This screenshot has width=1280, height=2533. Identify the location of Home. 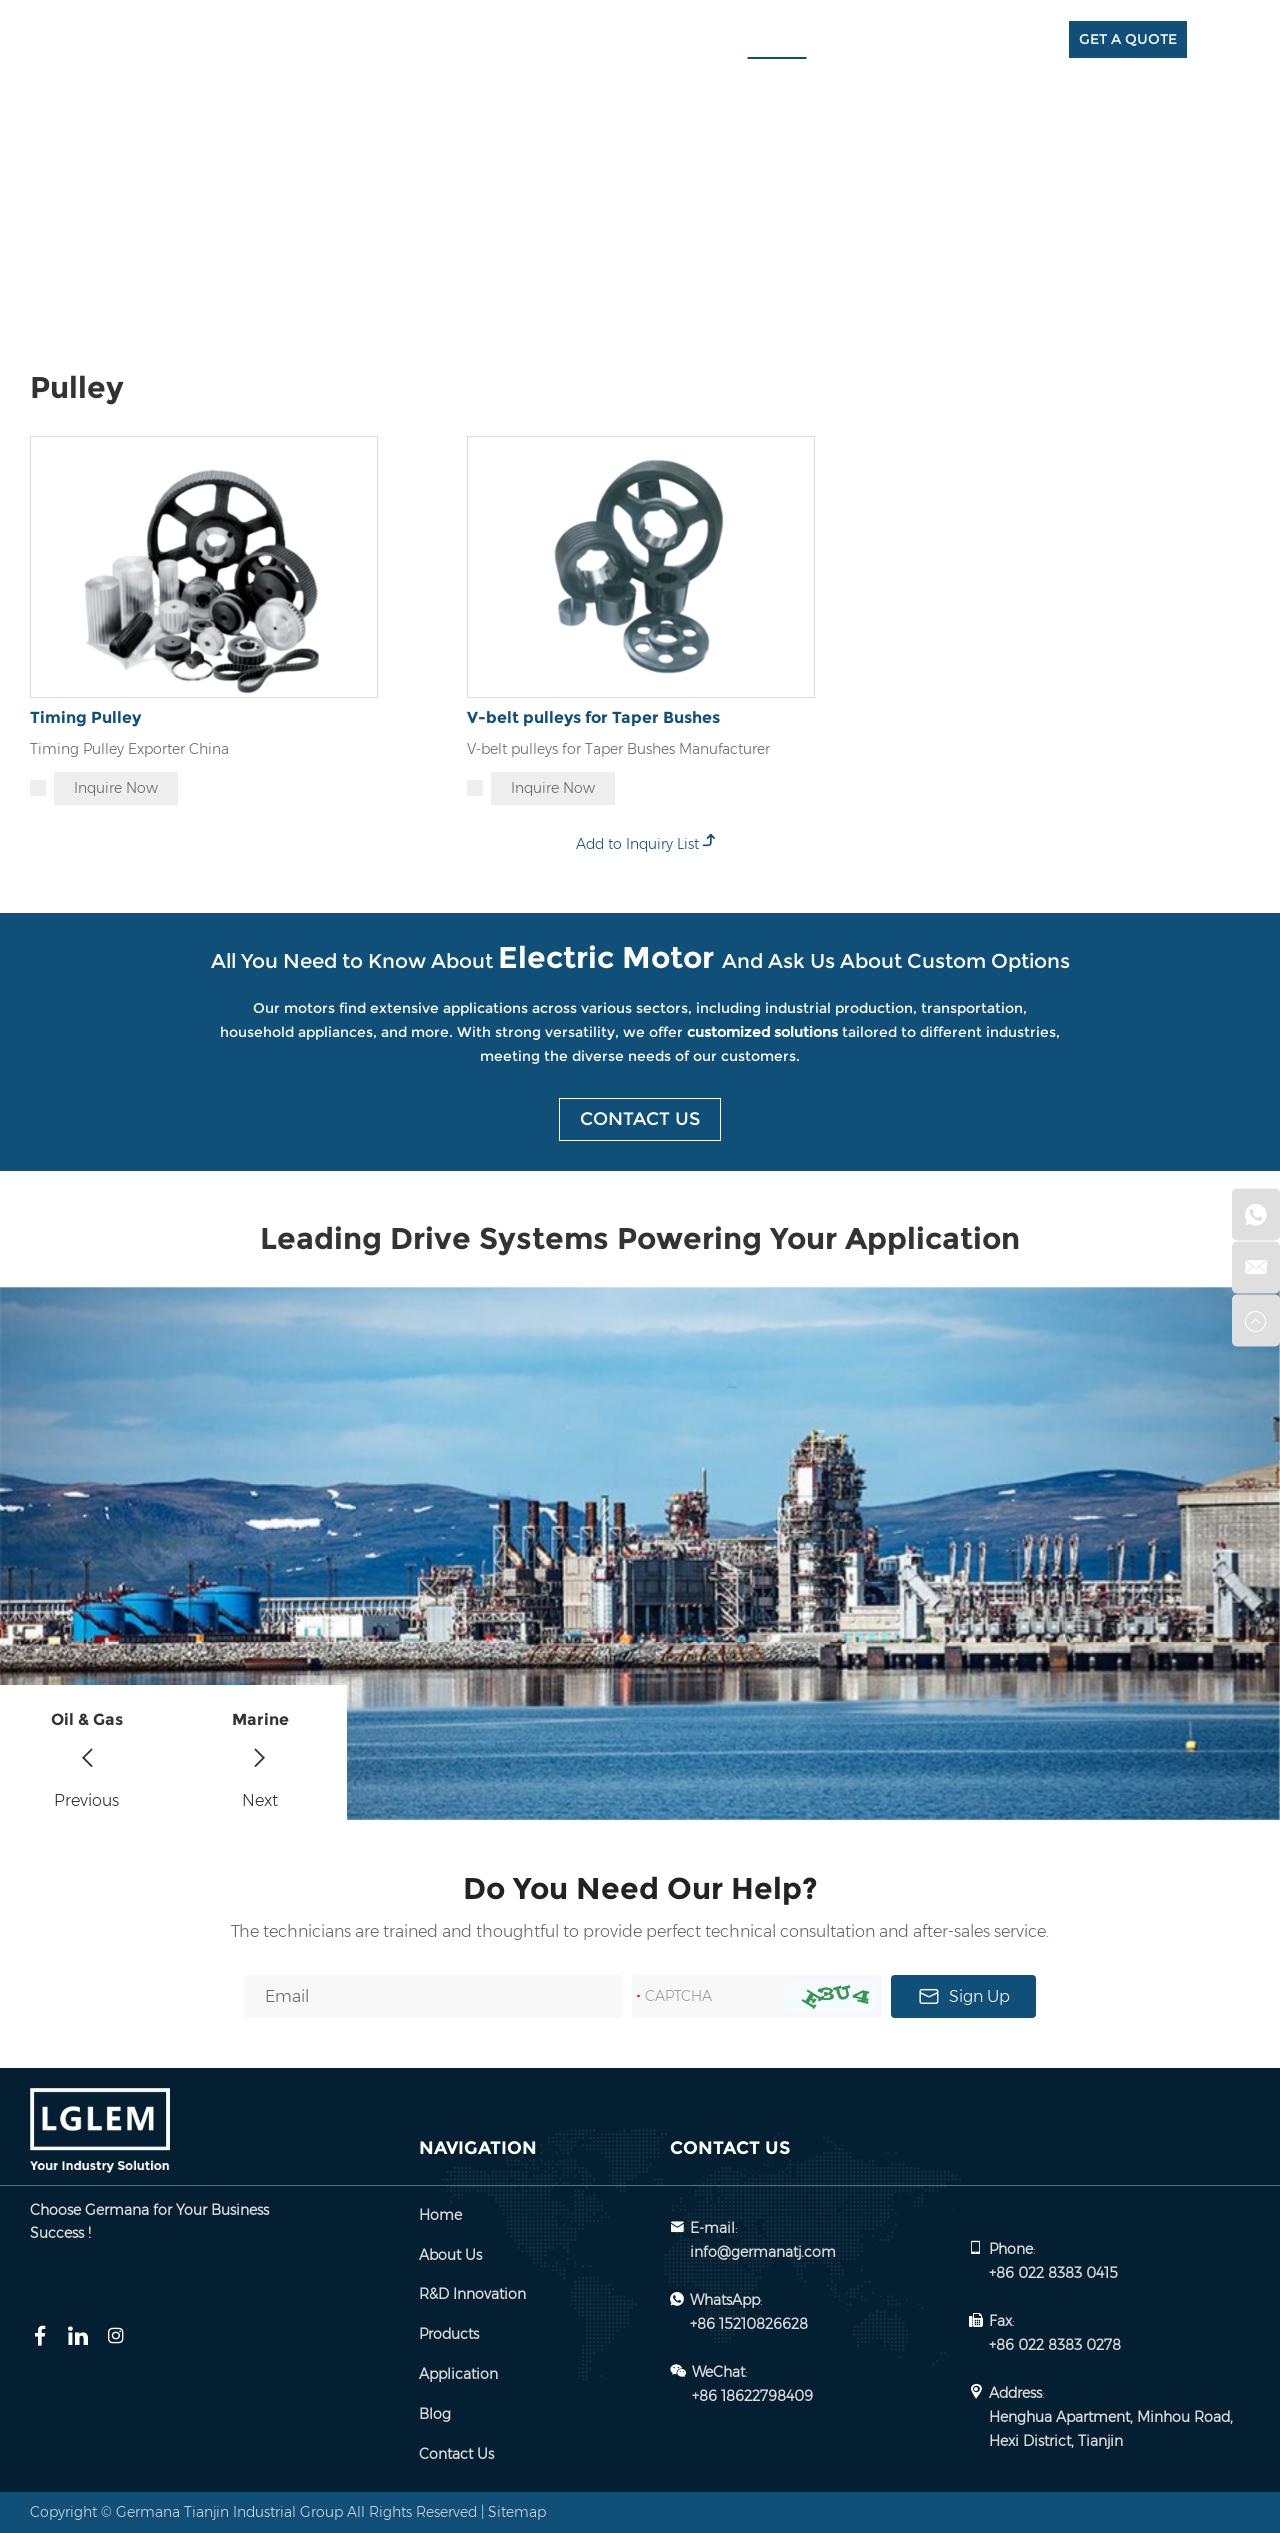
(488, 40).